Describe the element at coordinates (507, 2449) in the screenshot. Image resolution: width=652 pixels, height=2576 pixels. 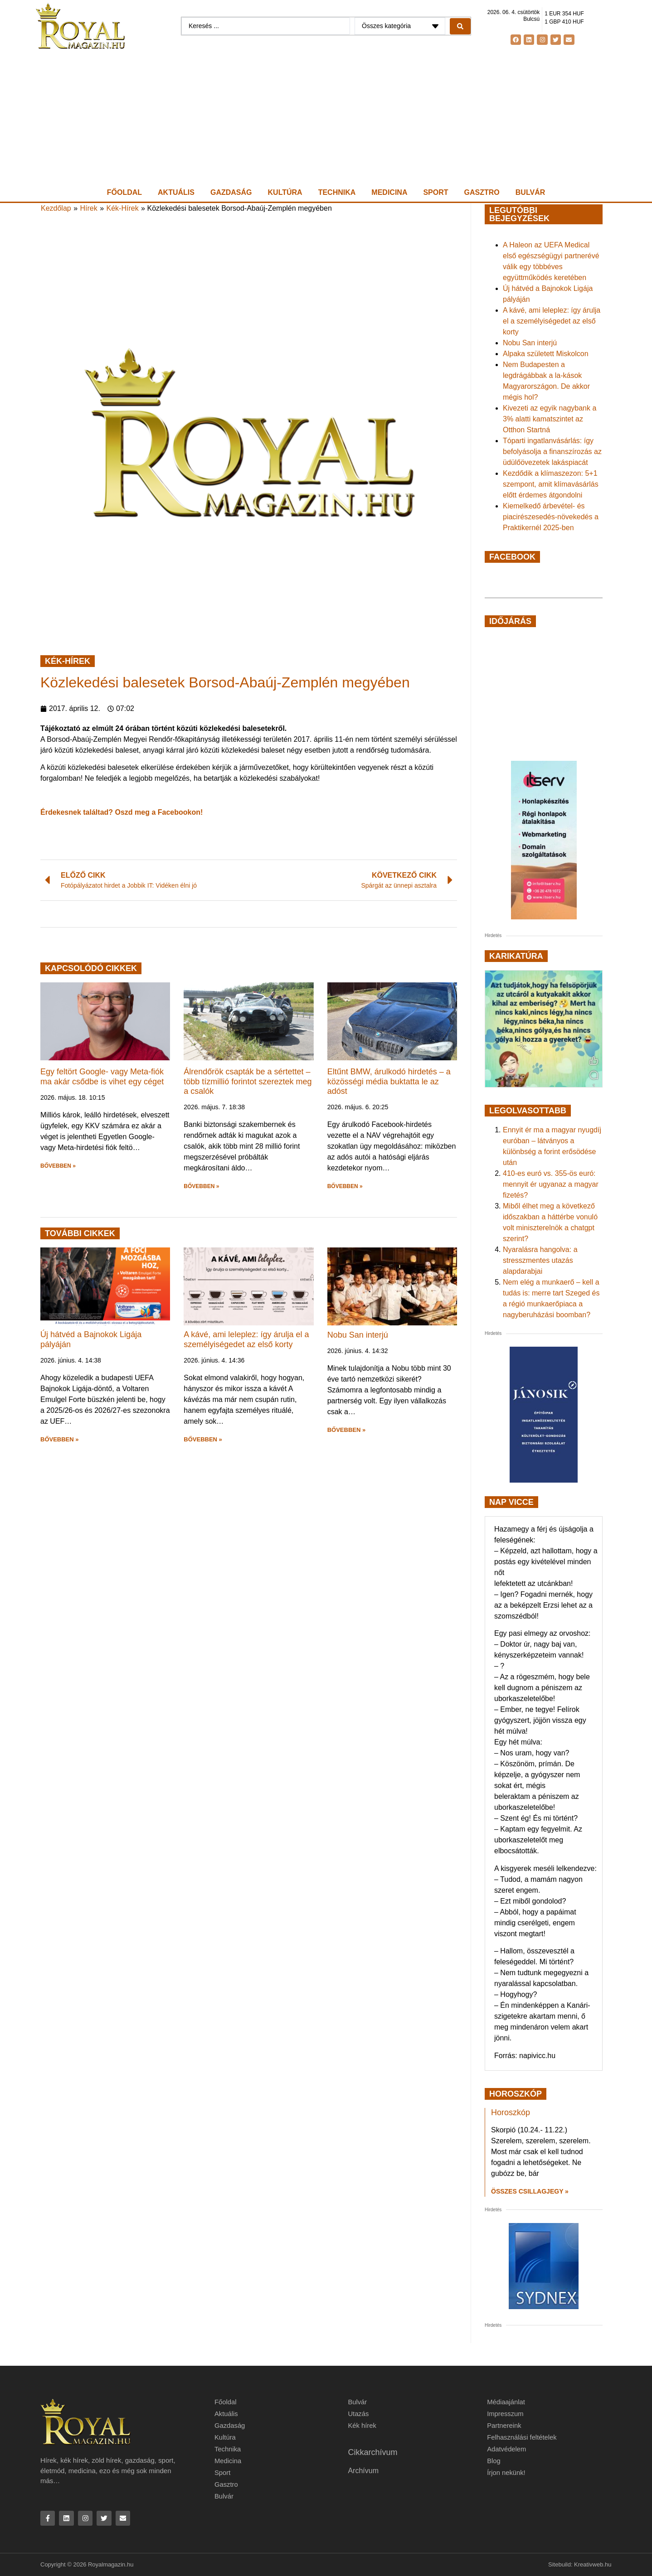
I see `Adatvédelem` at that location.